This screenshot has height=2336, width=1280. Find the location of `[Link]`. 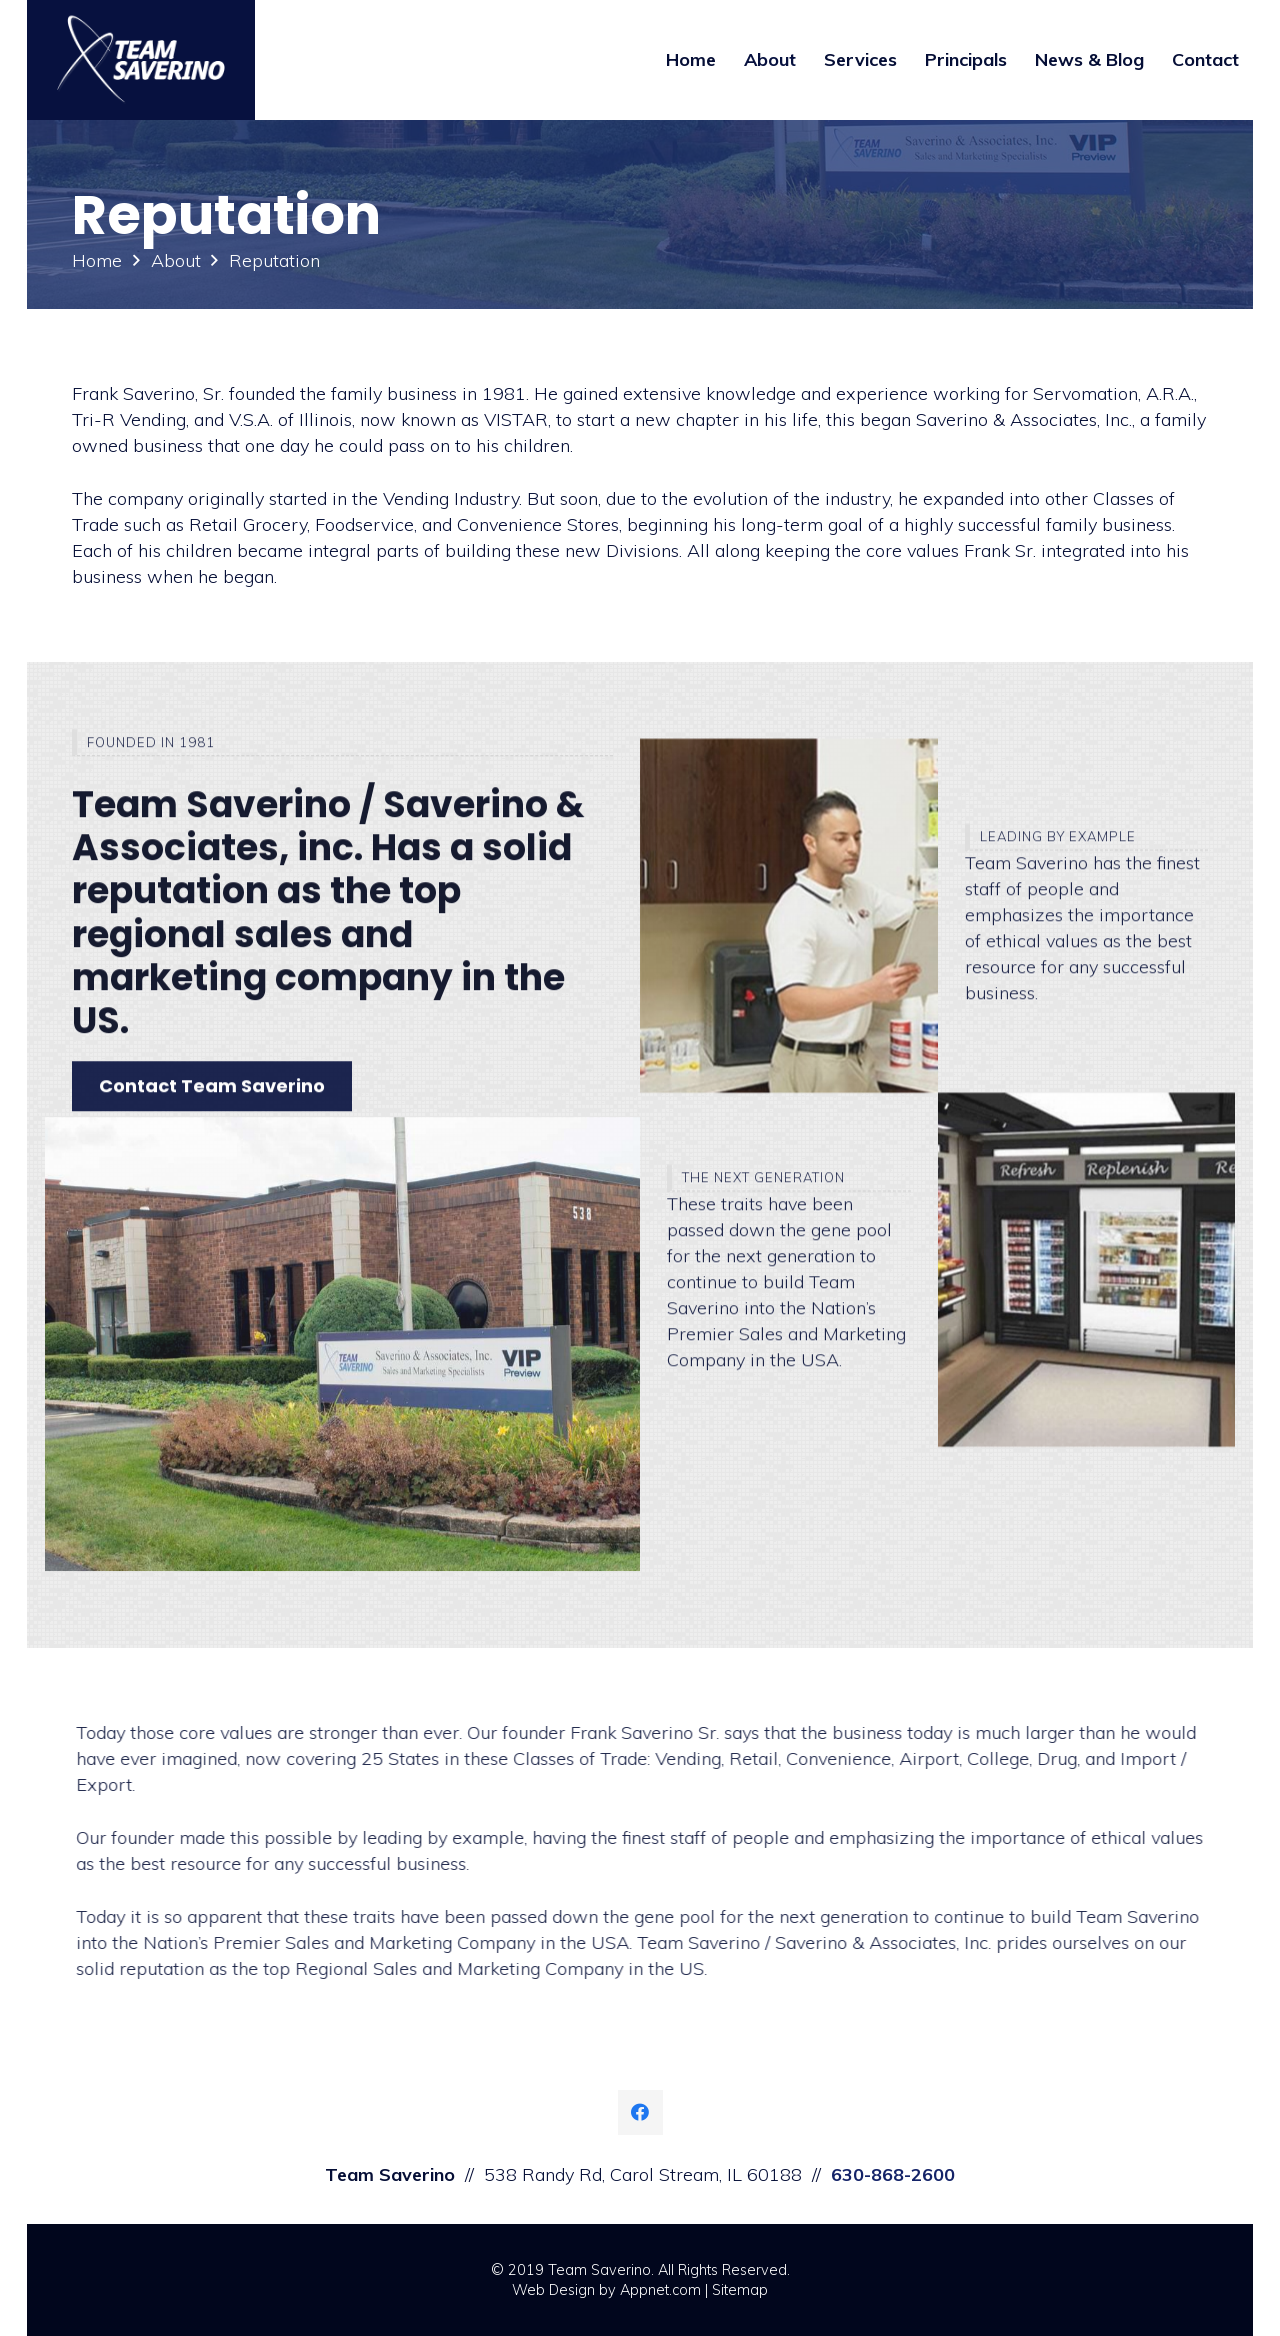

[Link] is located at coordinates (141, 60).